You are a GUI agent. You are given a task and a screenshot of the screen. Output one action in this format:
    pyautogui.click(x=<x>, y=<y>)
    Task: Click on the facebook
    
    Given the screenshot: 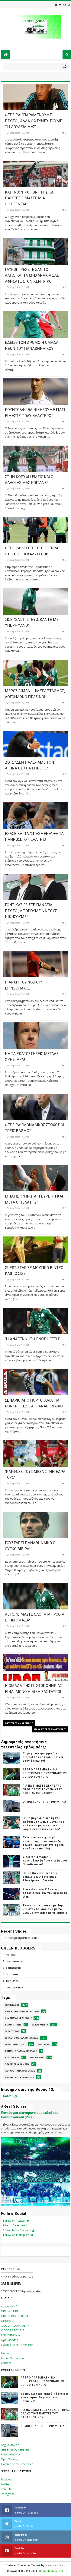 What is the action you would take?
    pyautogui.click(x=7, y=2479)
    